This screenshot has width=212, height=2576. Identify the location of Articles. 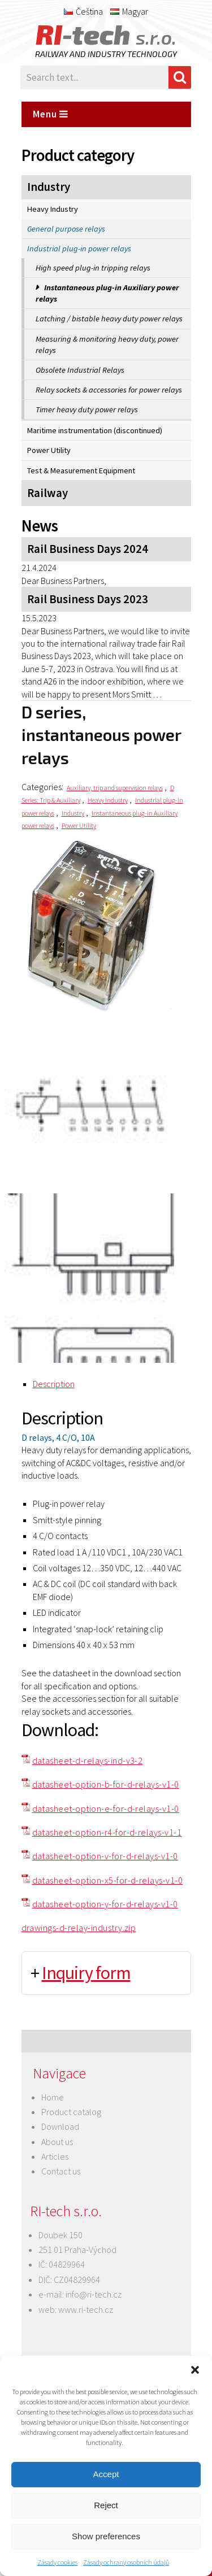
(54, 2156).